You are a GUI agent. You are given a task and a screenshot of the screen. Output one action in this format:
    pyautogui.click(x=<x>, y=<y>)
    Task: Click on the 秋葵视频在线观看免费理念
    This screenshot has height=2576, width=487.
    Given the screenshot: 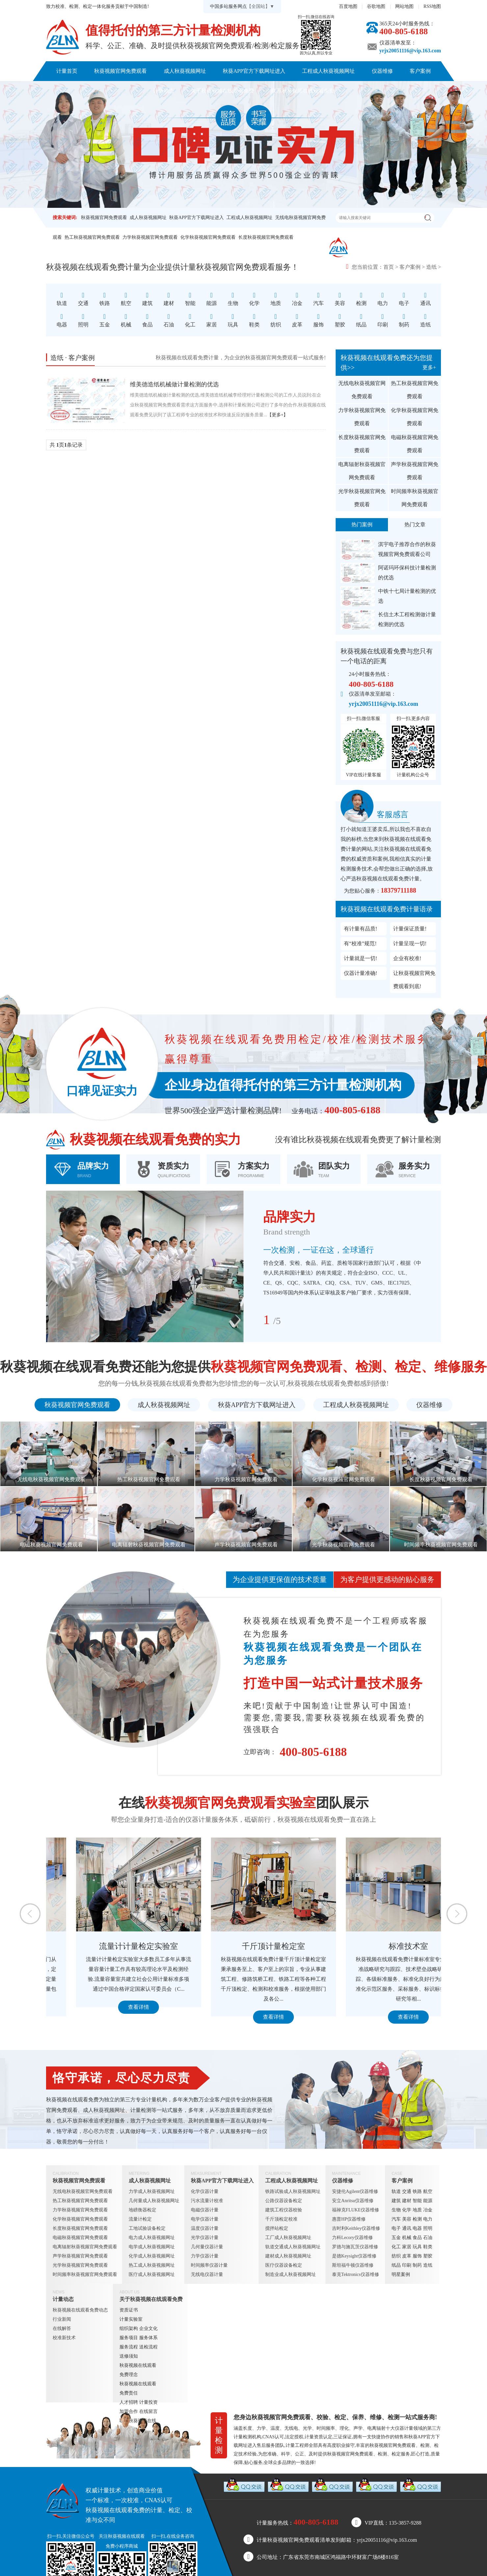 What is the action you would take?
    pyautogui.click(x=137, y=2370)
    